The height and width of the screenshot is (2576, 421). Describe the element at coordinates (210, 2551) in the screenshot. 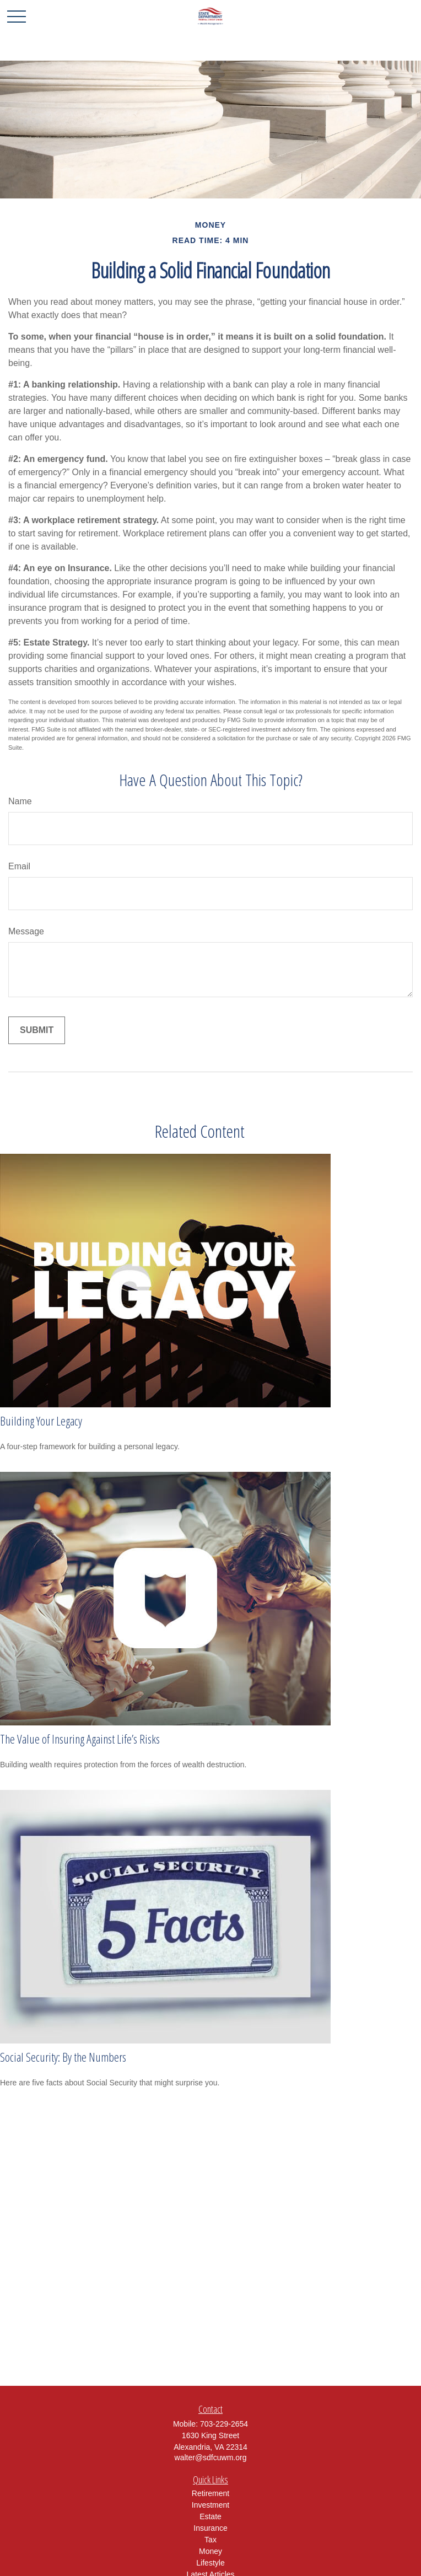

I see `Money` at that location.